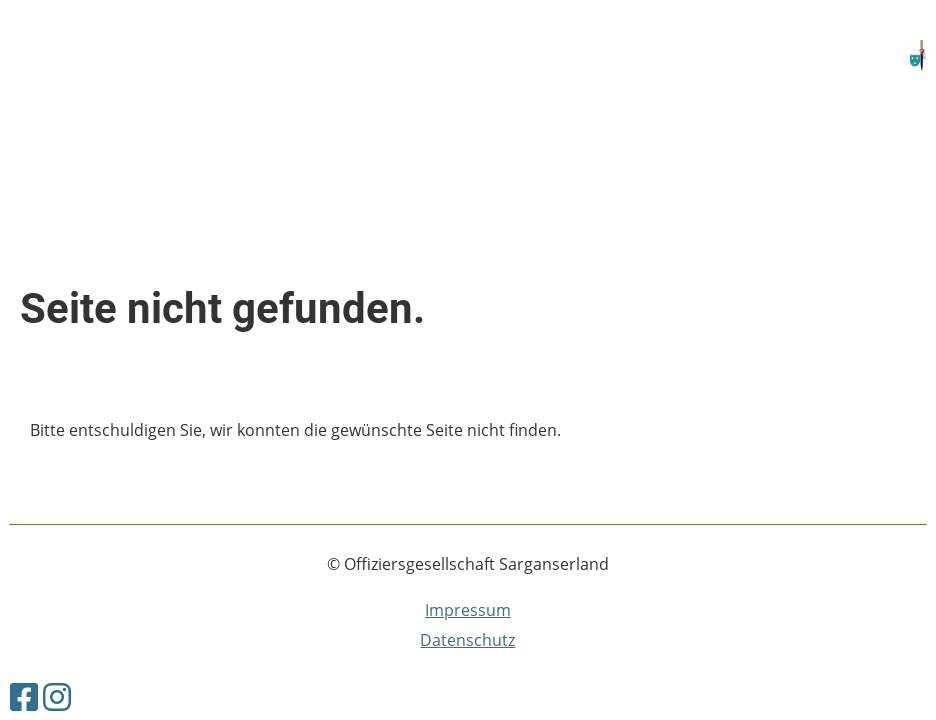 The height and width of the screenshot is (720, 936). What do you see at coordinates (57, 696) in the screenshot?
I see `[Besuche uns auf Instagram]` at bounding box center [57, 696].